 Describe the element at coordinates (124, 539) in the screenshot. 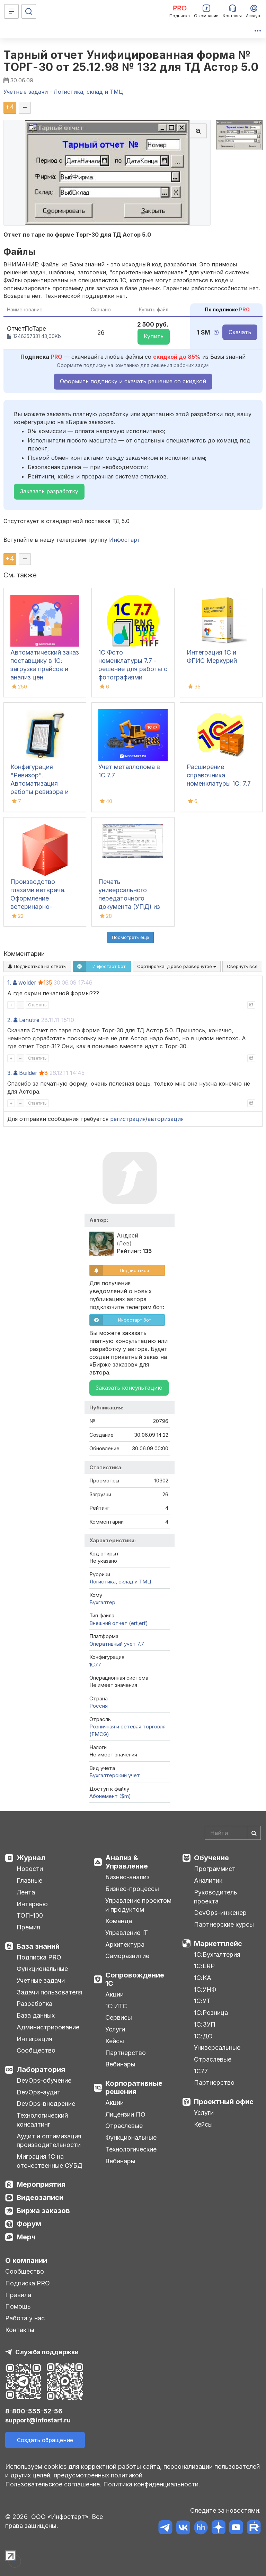

I see `Инфостарт` at that location.